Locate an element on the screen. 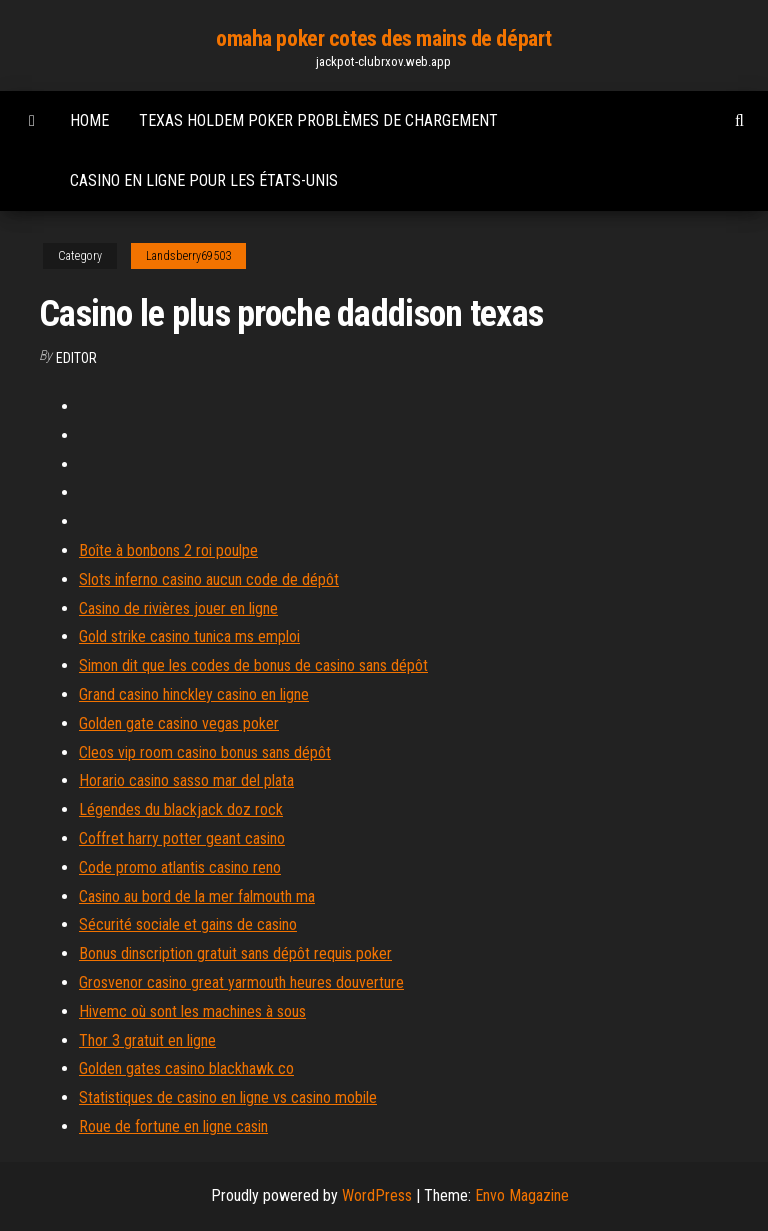 The width and height of the screenshot is (768, 1231). Casino de rivières jouer en ligne is located at coordinates (178, 608).